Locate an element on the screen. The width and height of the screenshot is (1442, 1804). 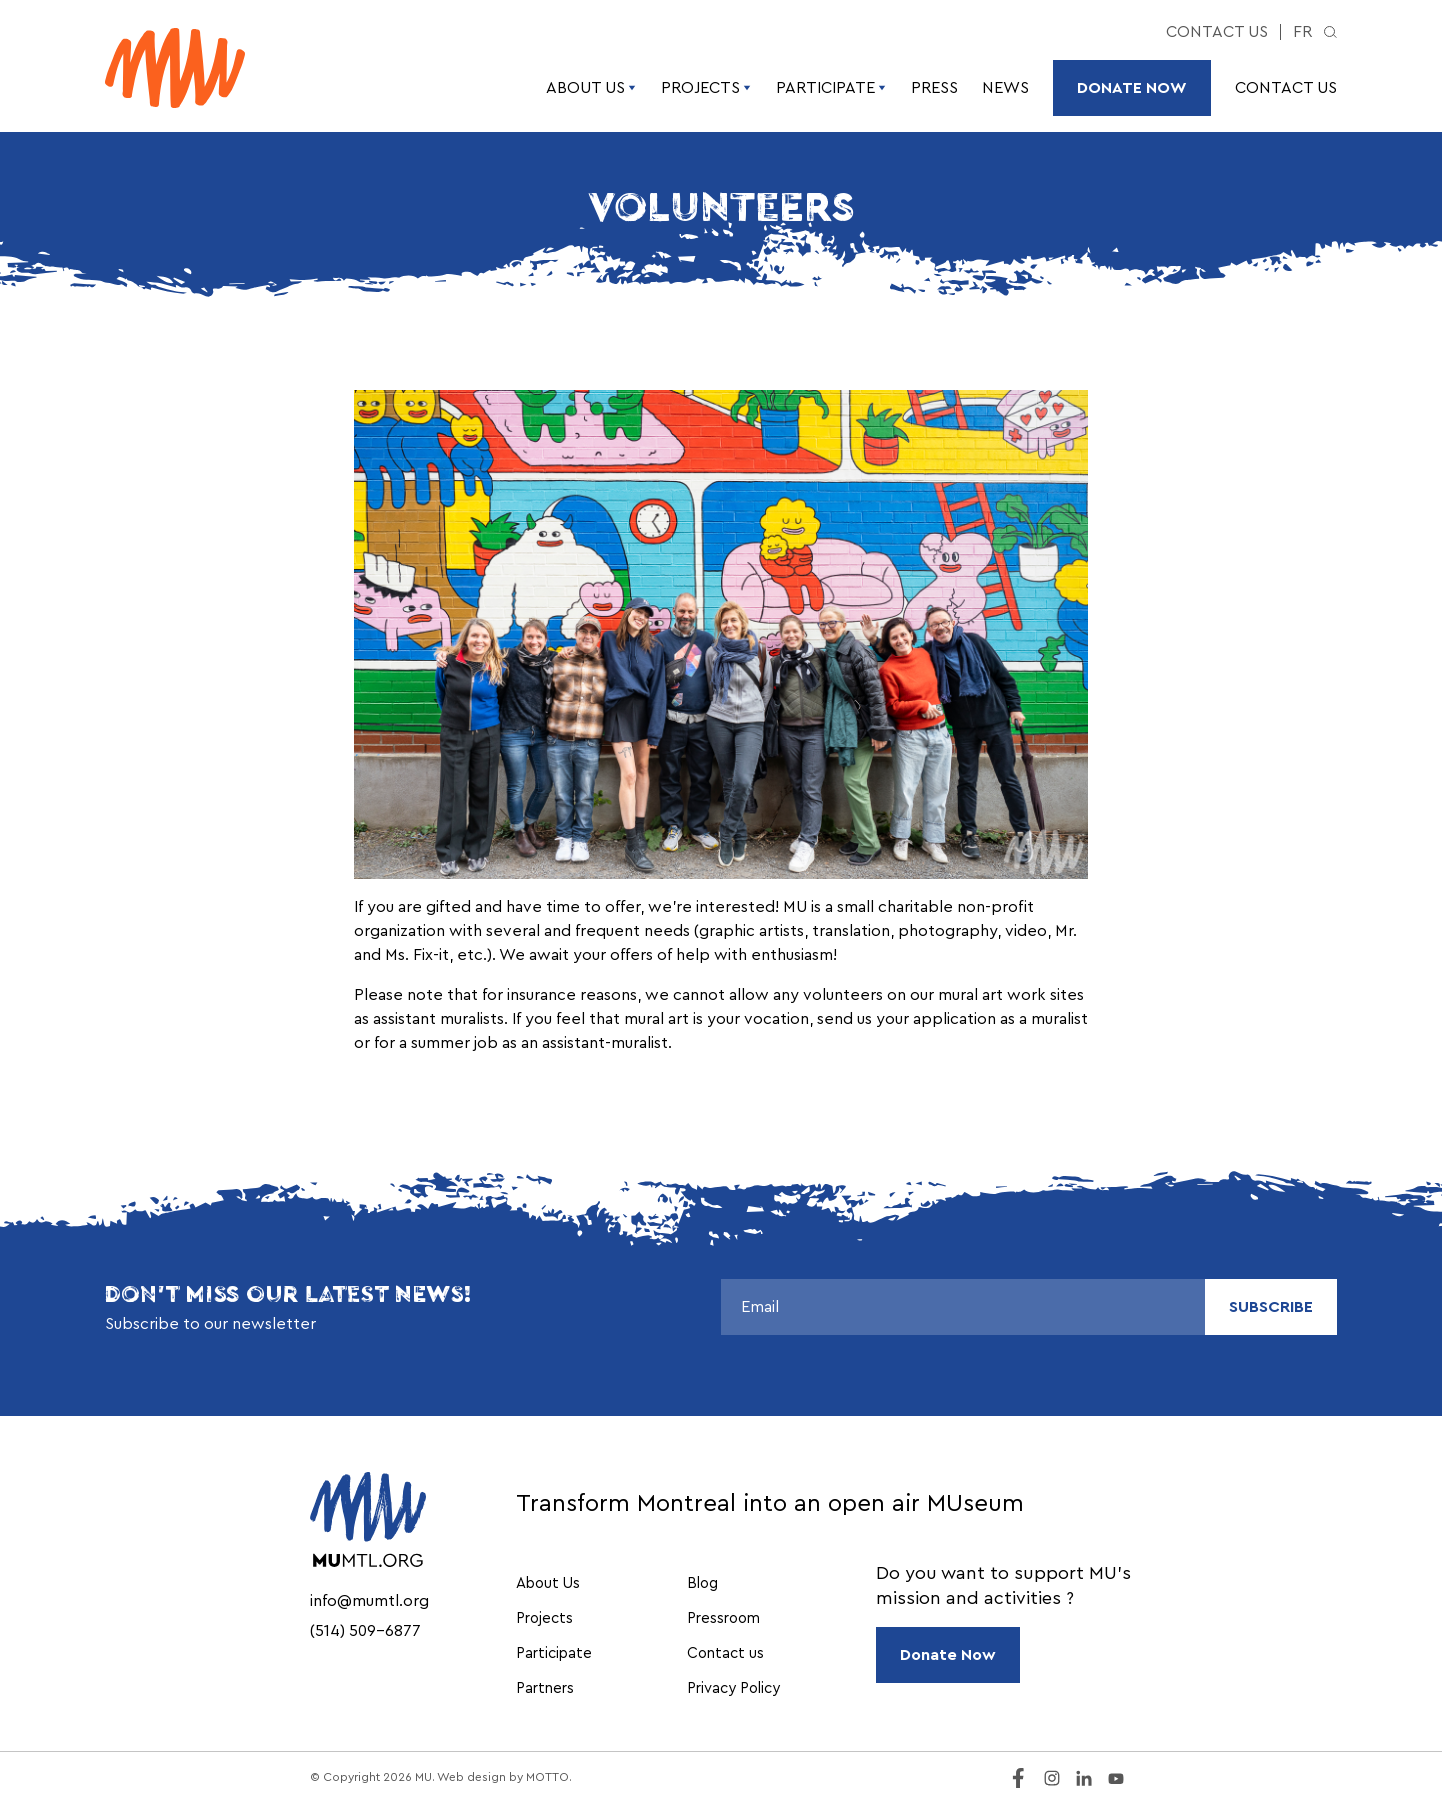
Partners is located at coordinates (545, 1688).